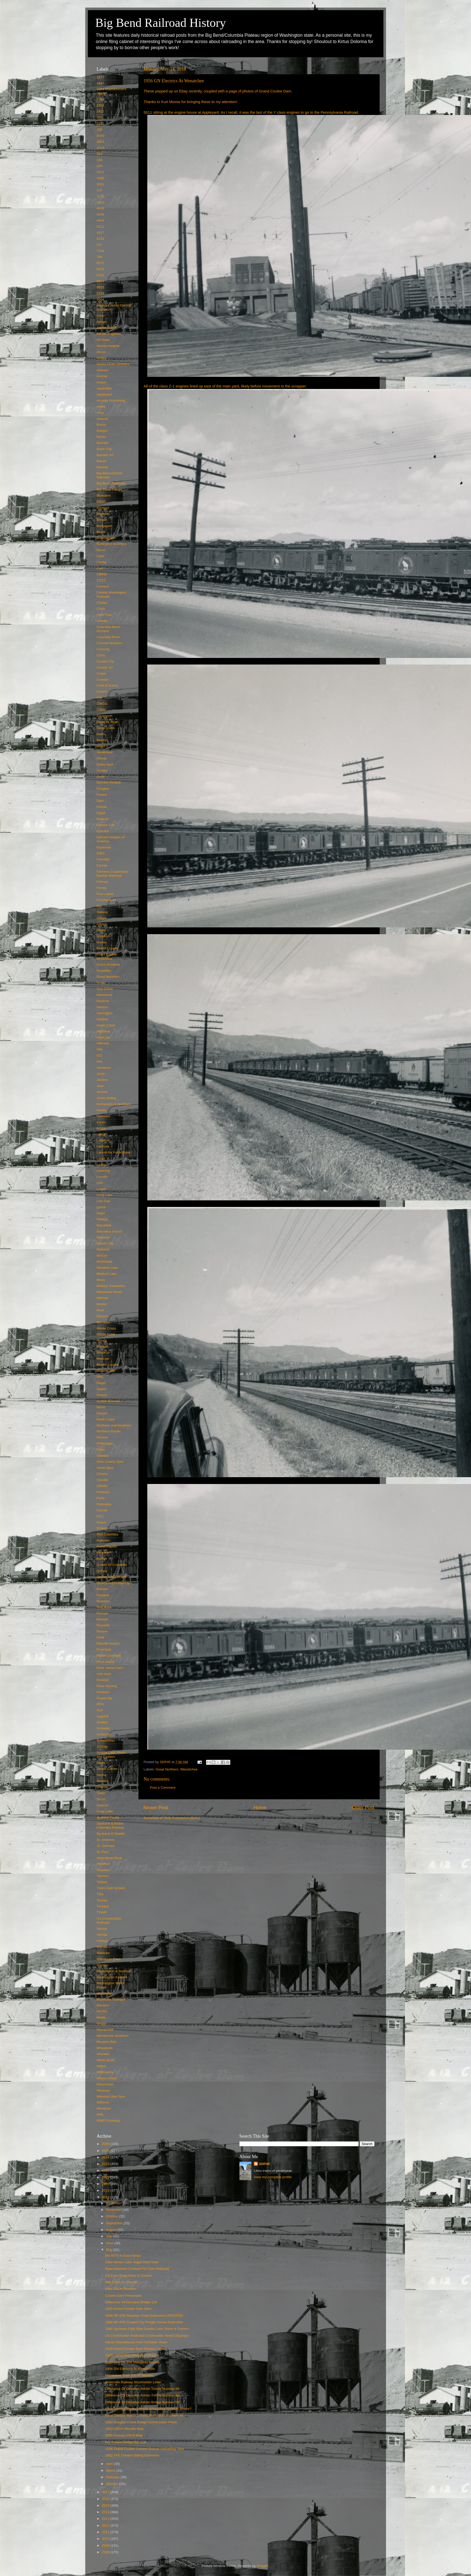 The image size is (471, 2576). I want to click on 2022, so click(106, 2170).